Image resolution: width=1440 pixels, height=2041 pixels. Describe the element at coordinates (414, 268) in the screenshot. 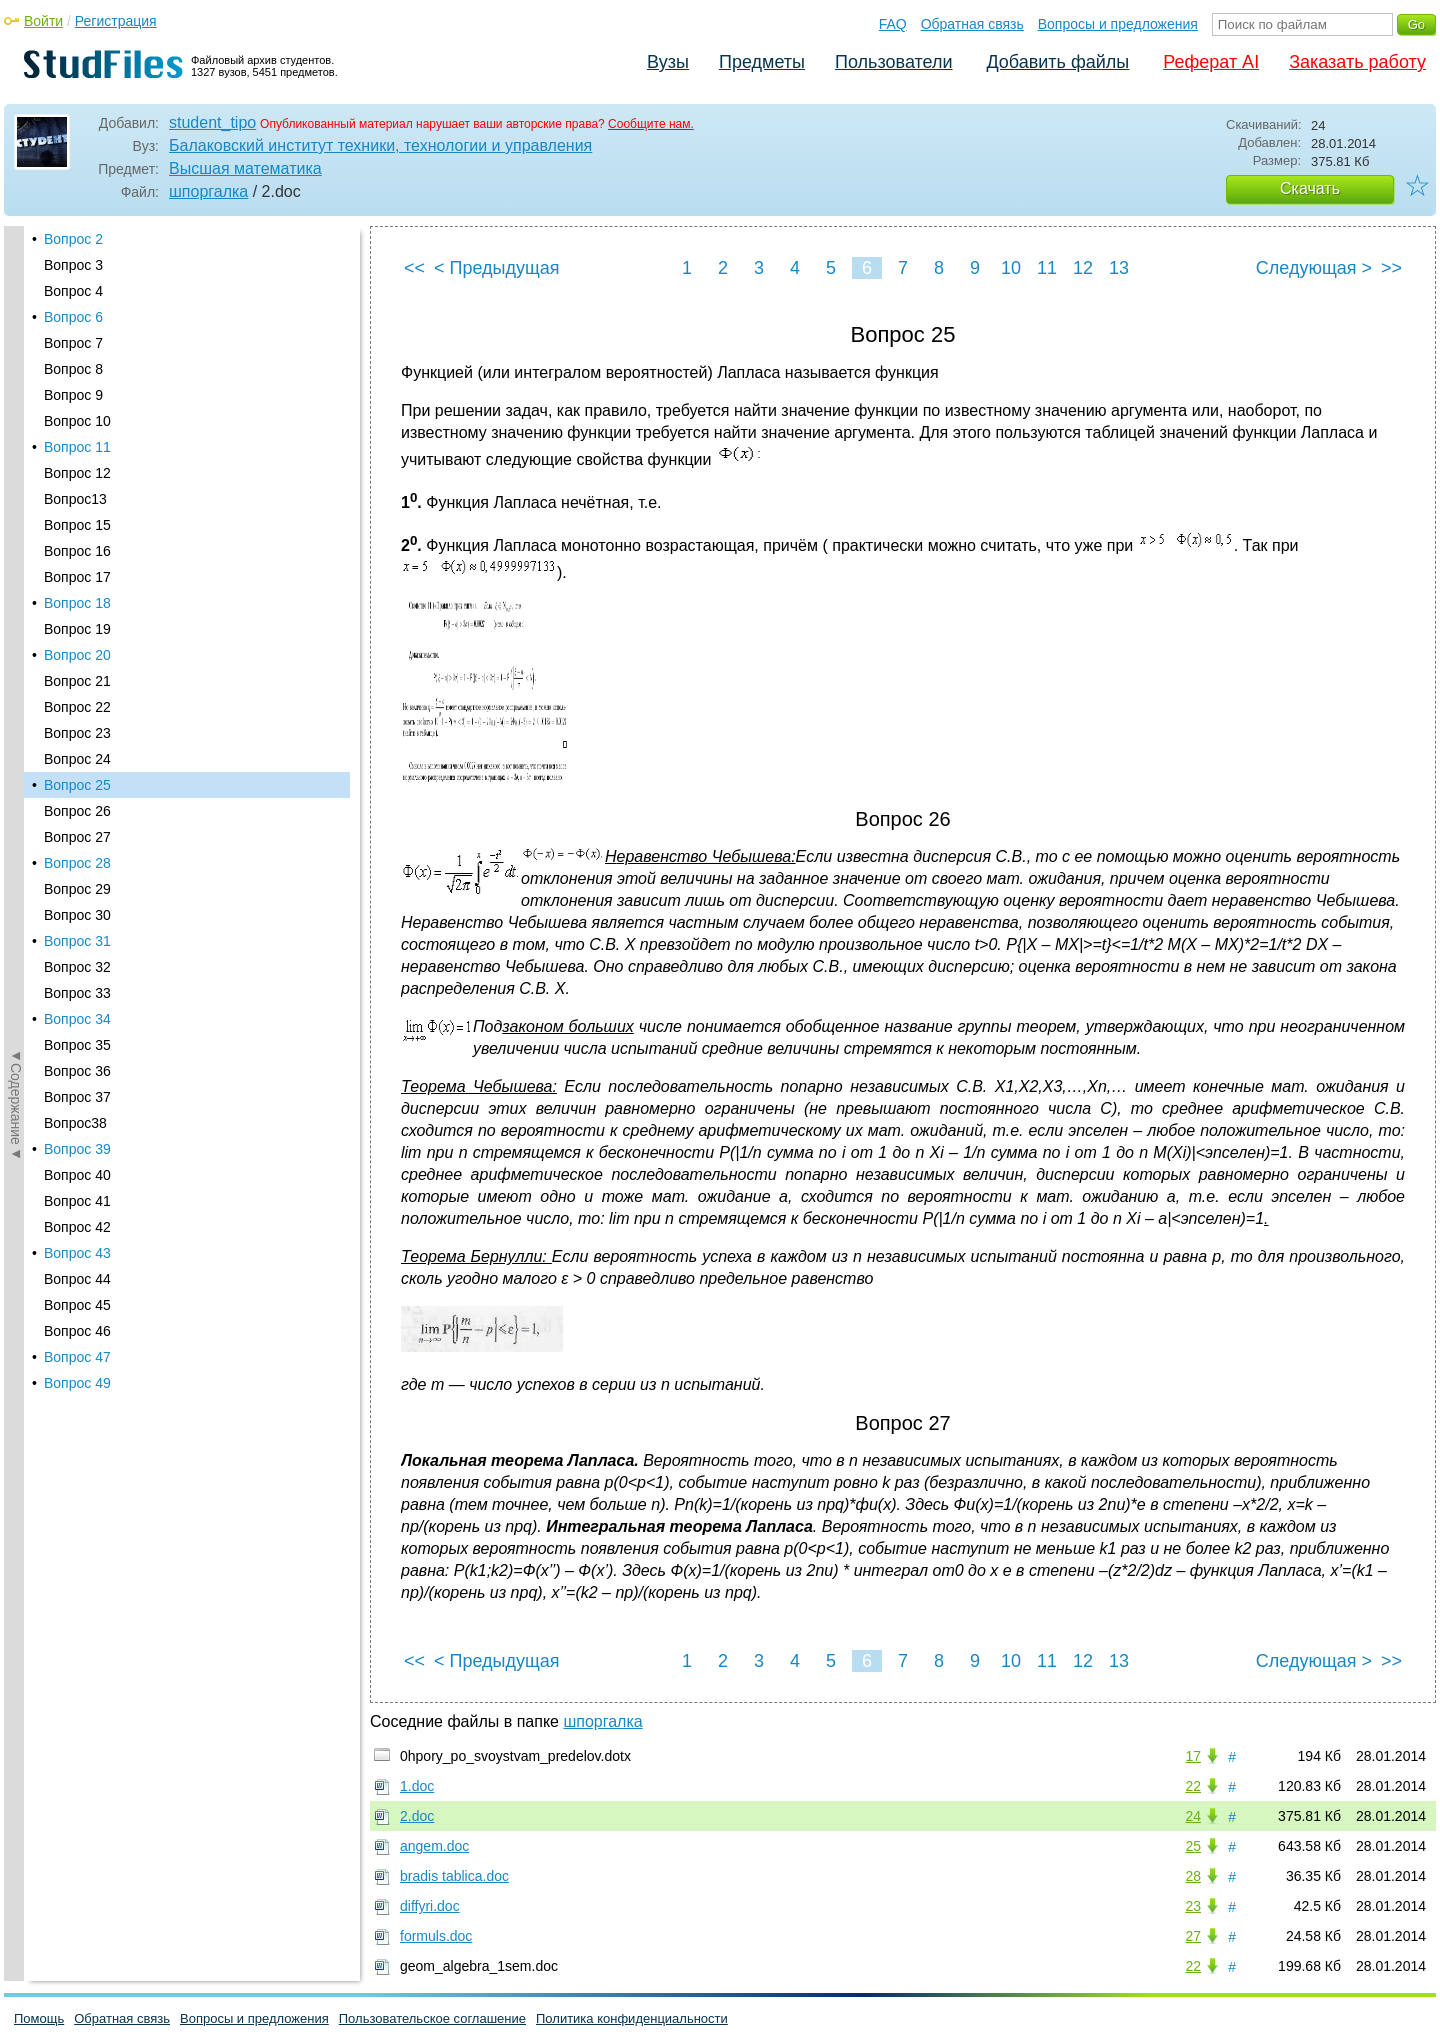

I see `<<` at that location.